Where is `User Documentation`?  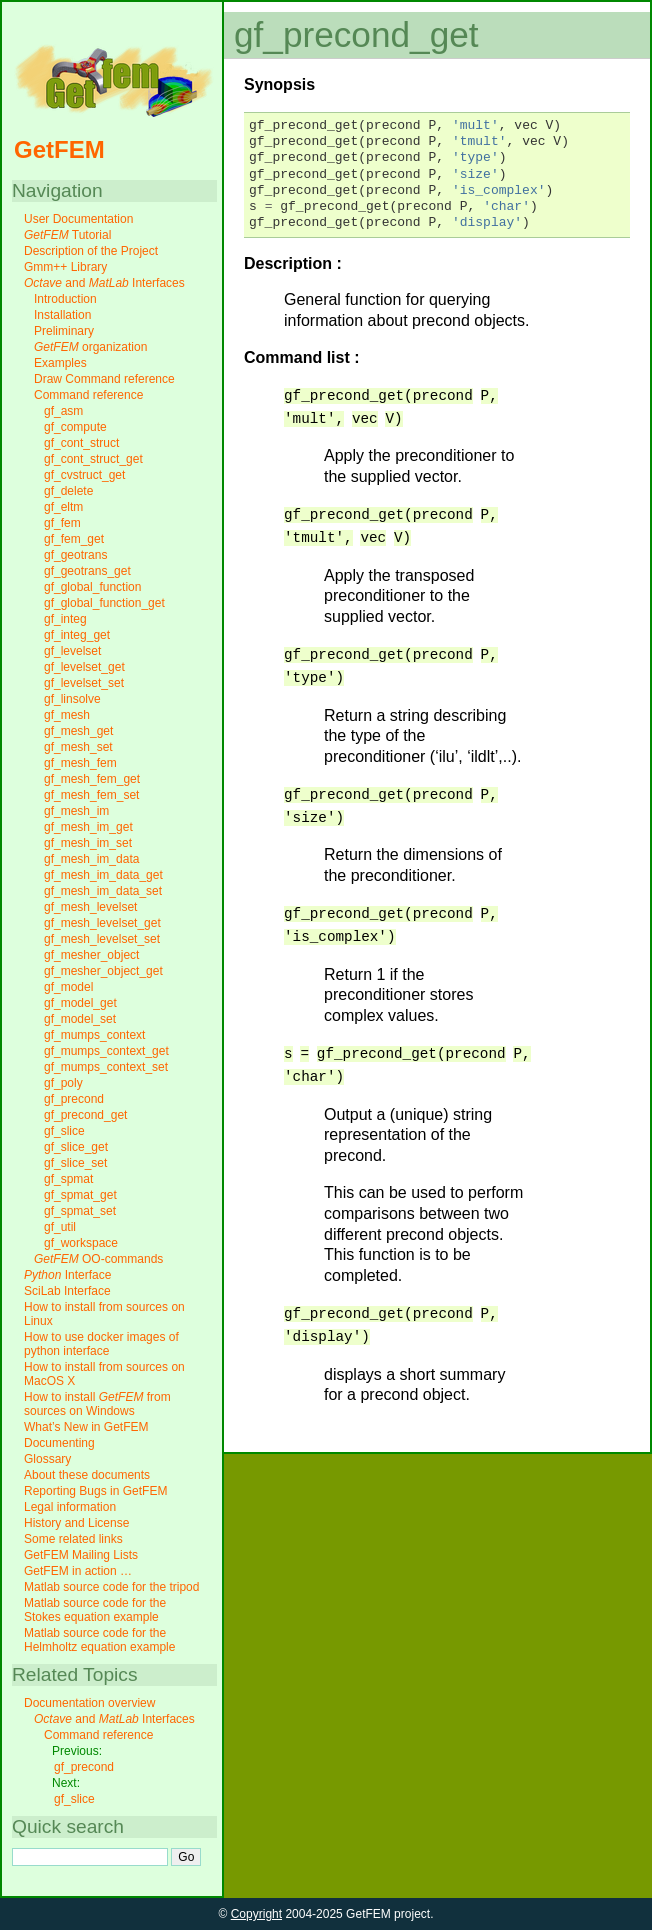 User Documentation is located at coordinates (78, 219).